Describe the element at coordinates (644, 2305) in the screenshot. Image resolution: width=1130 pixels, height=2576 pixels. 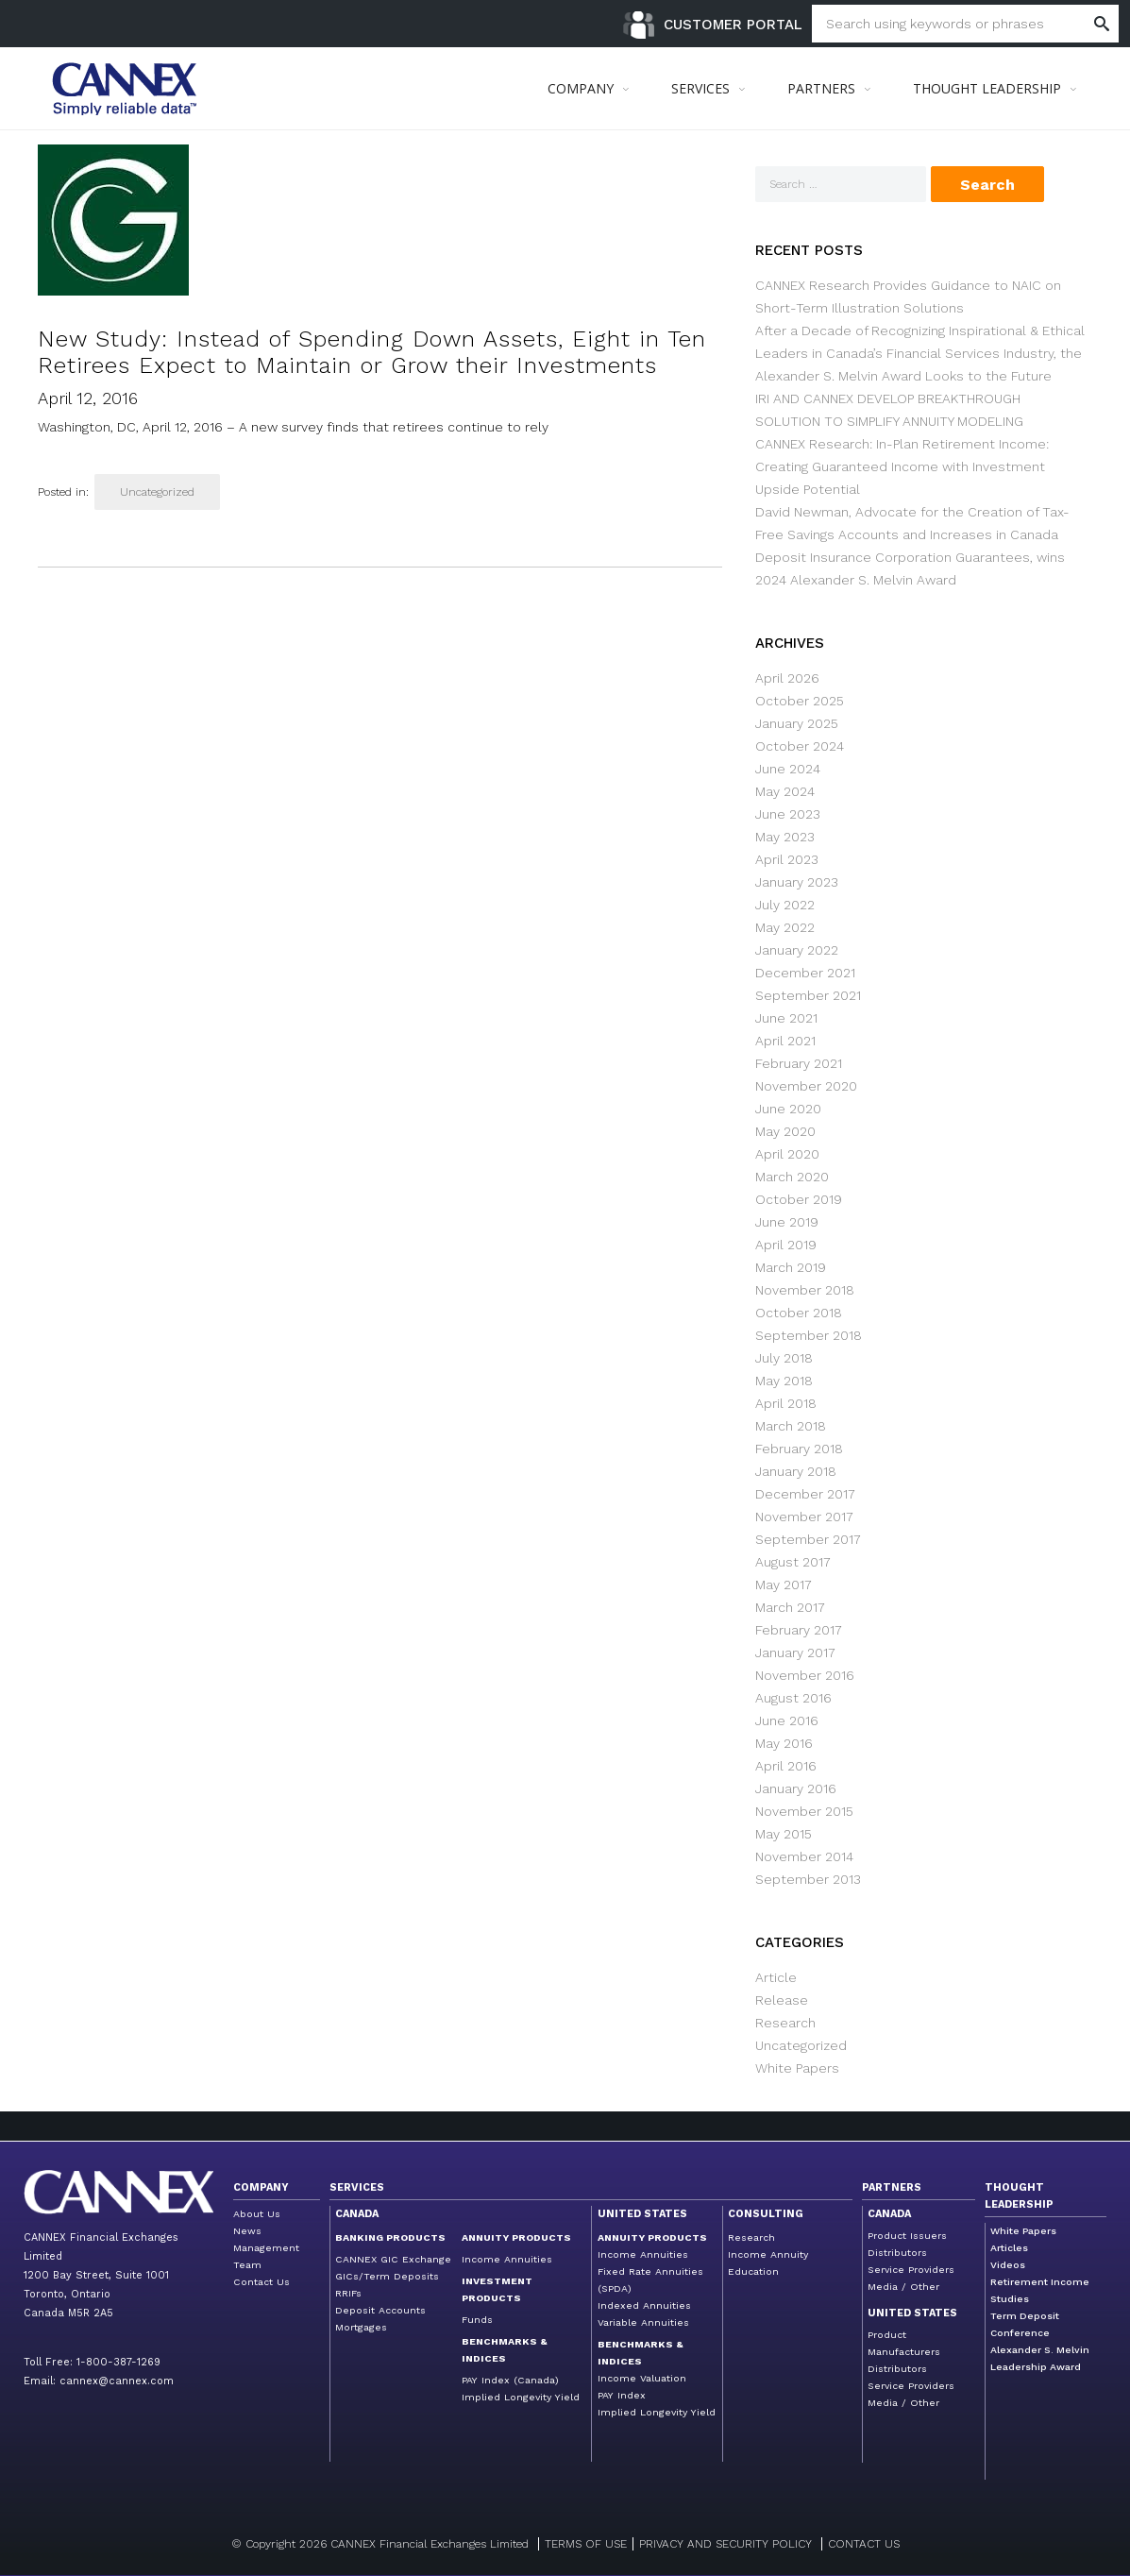
I see `Indexed Annuities` at that location.